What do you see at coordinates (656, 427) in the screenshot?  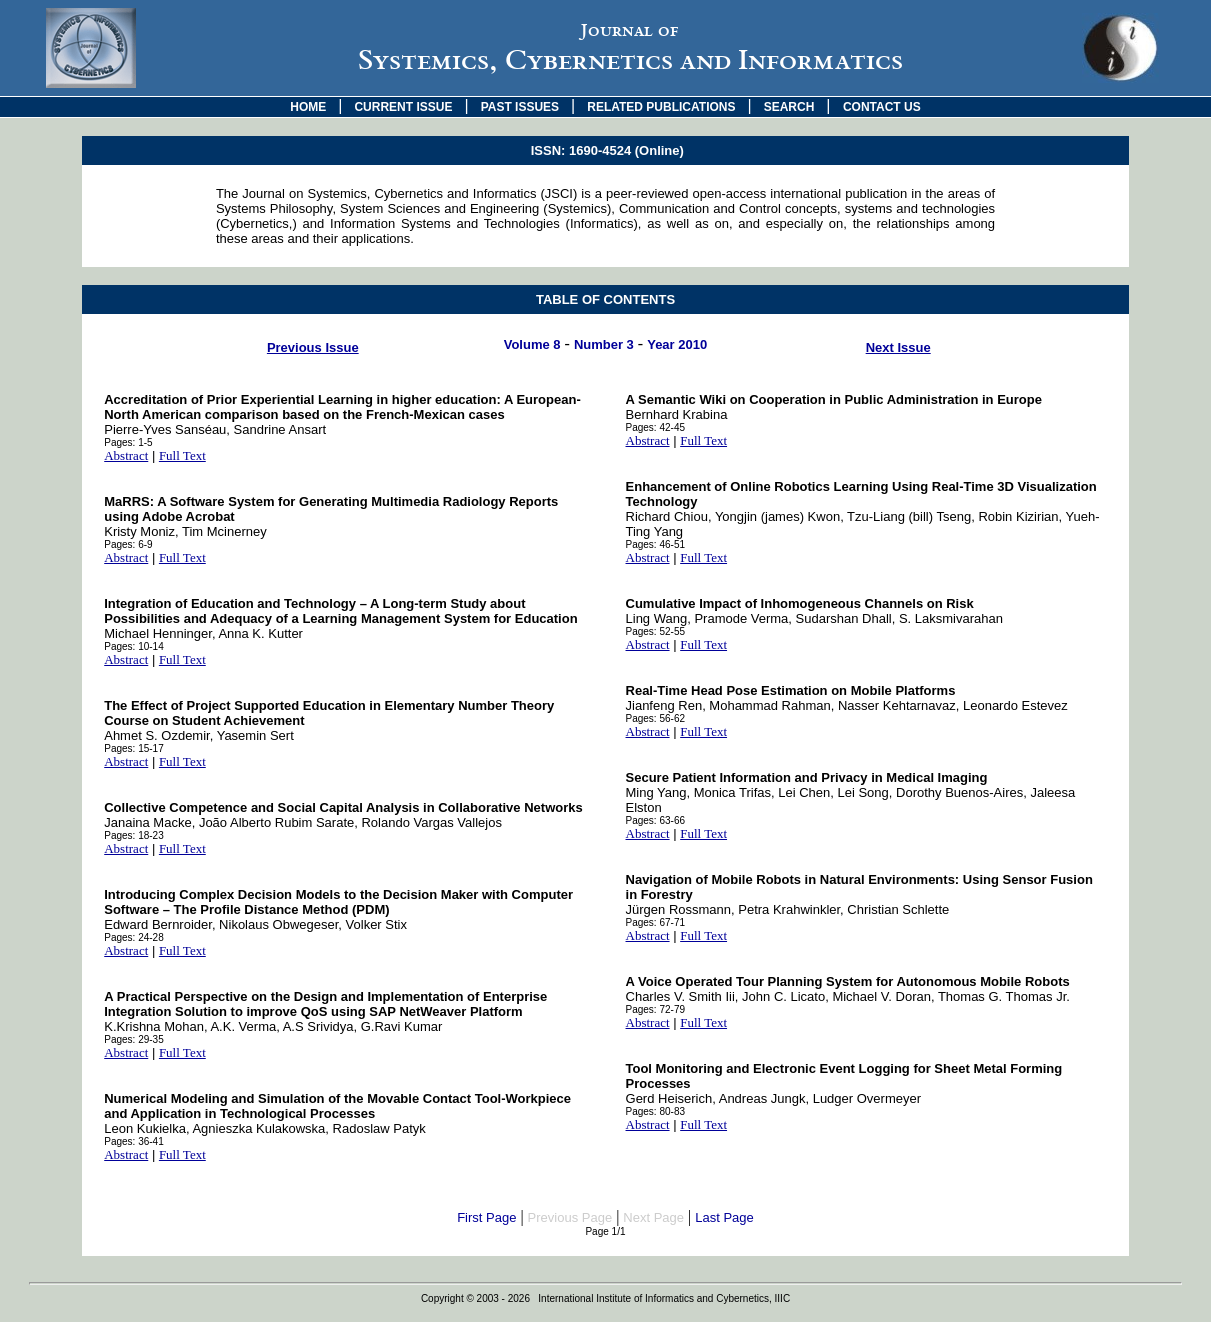 I see `Pages: 42-45` at bounding box center [656, 427].